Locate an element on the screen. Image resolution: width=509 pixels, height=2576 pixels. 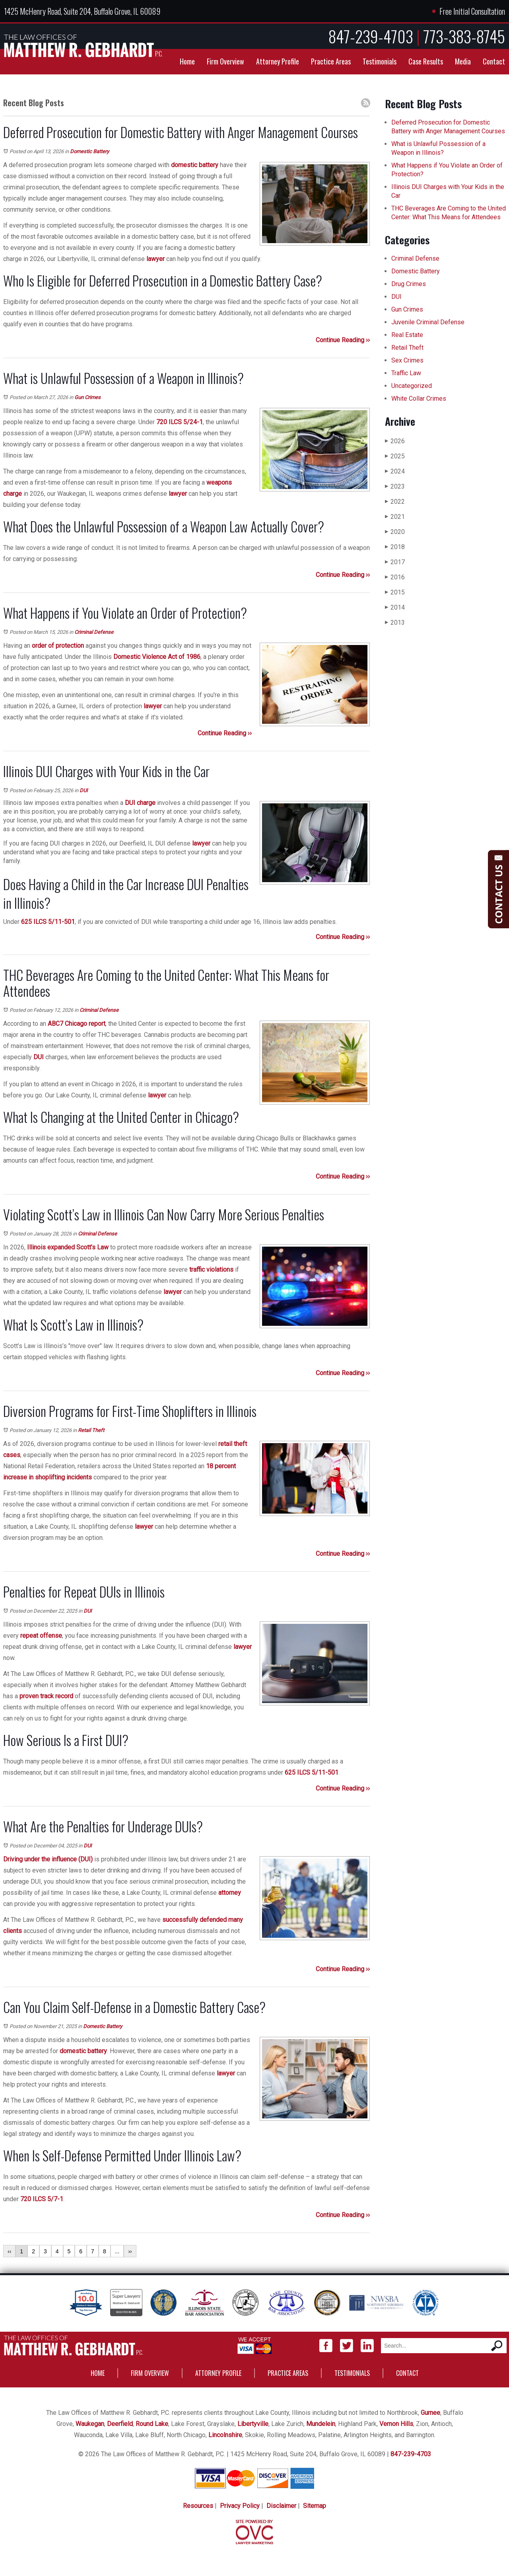
Home is located at coordinates (187, 61).